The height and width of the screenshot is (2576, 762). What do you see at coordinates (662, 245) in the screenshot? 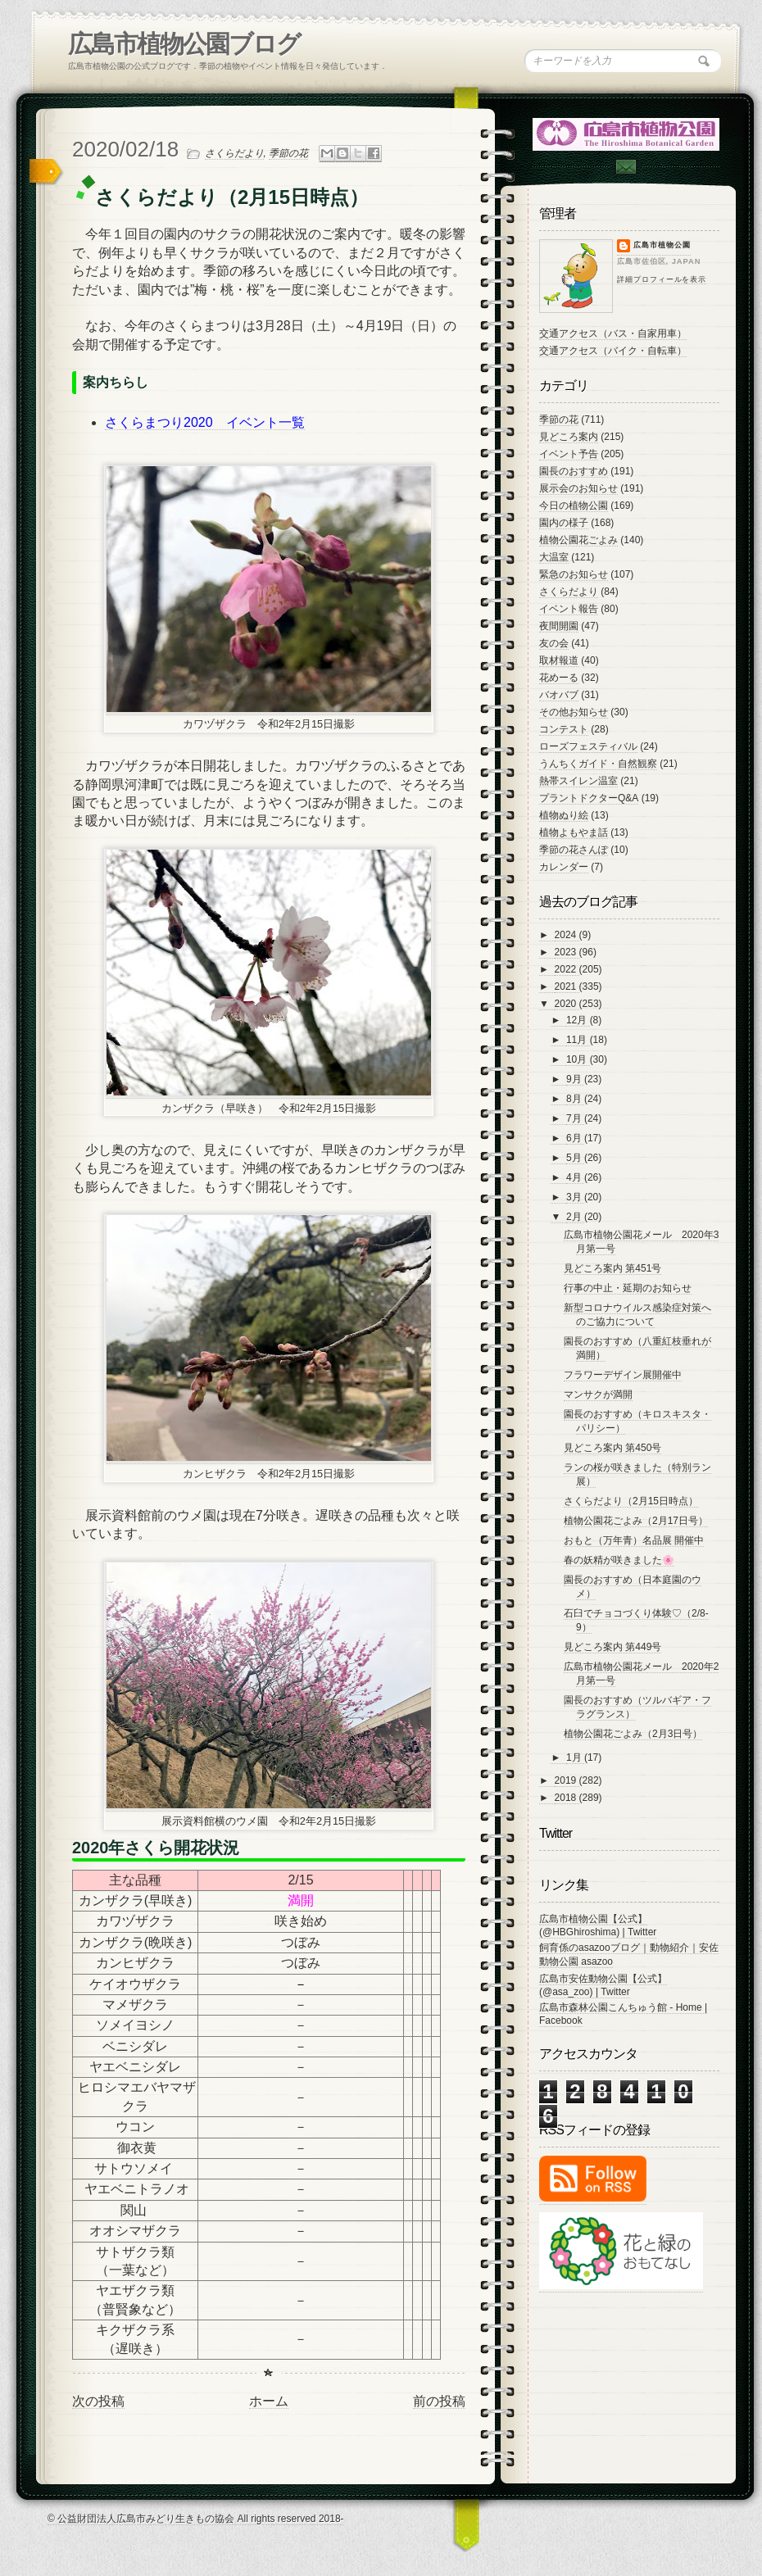
I see `広島市植物公園` at bounding box center [662, 245].